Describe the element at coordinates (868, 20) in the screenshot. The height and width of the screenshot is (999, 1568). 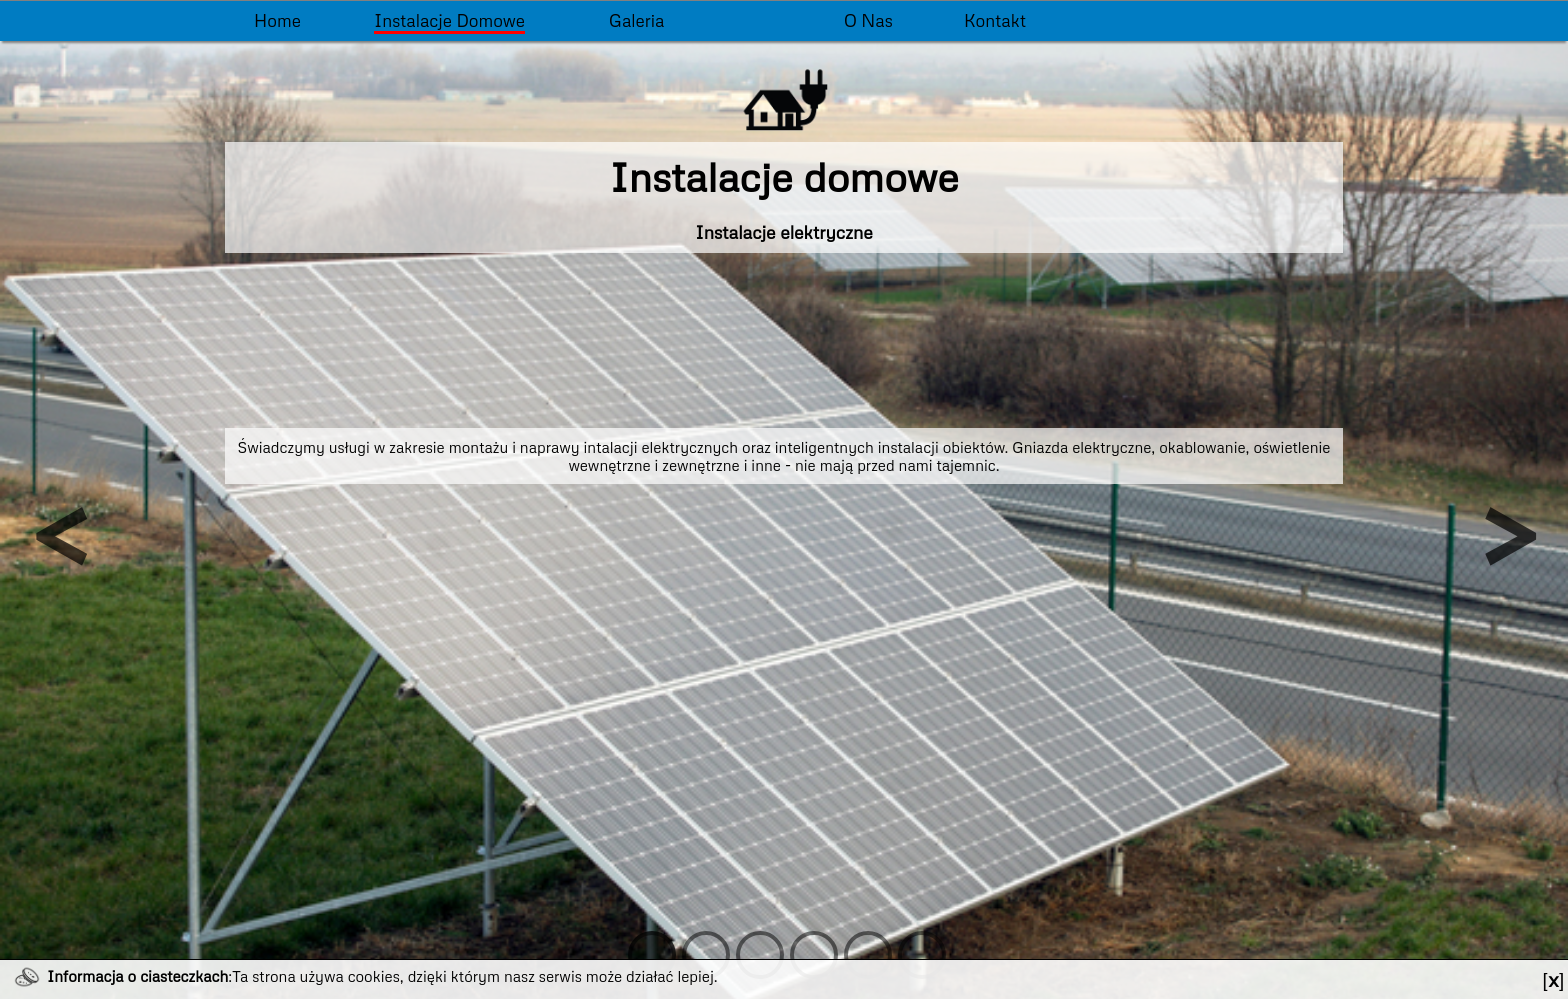
I see `O nas` at that location.